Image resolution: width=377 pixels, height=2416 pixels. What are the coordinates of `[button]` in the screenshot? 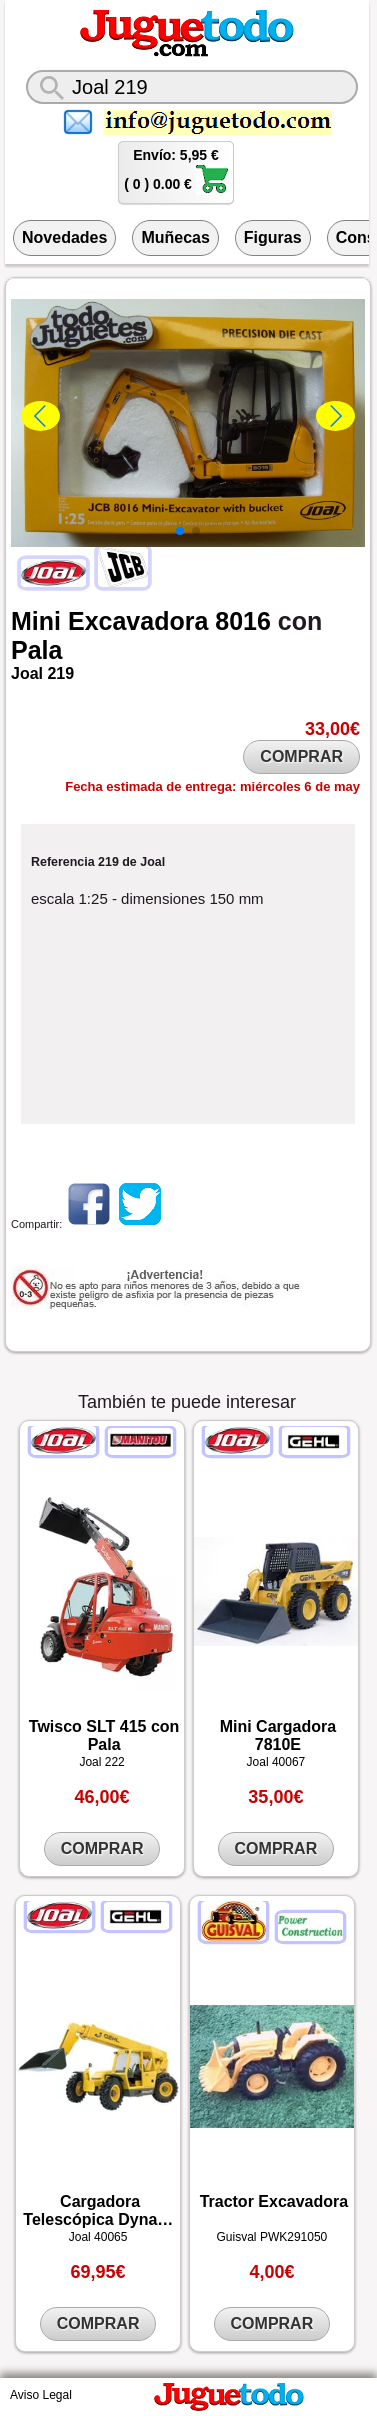 It's located at (180, 531).